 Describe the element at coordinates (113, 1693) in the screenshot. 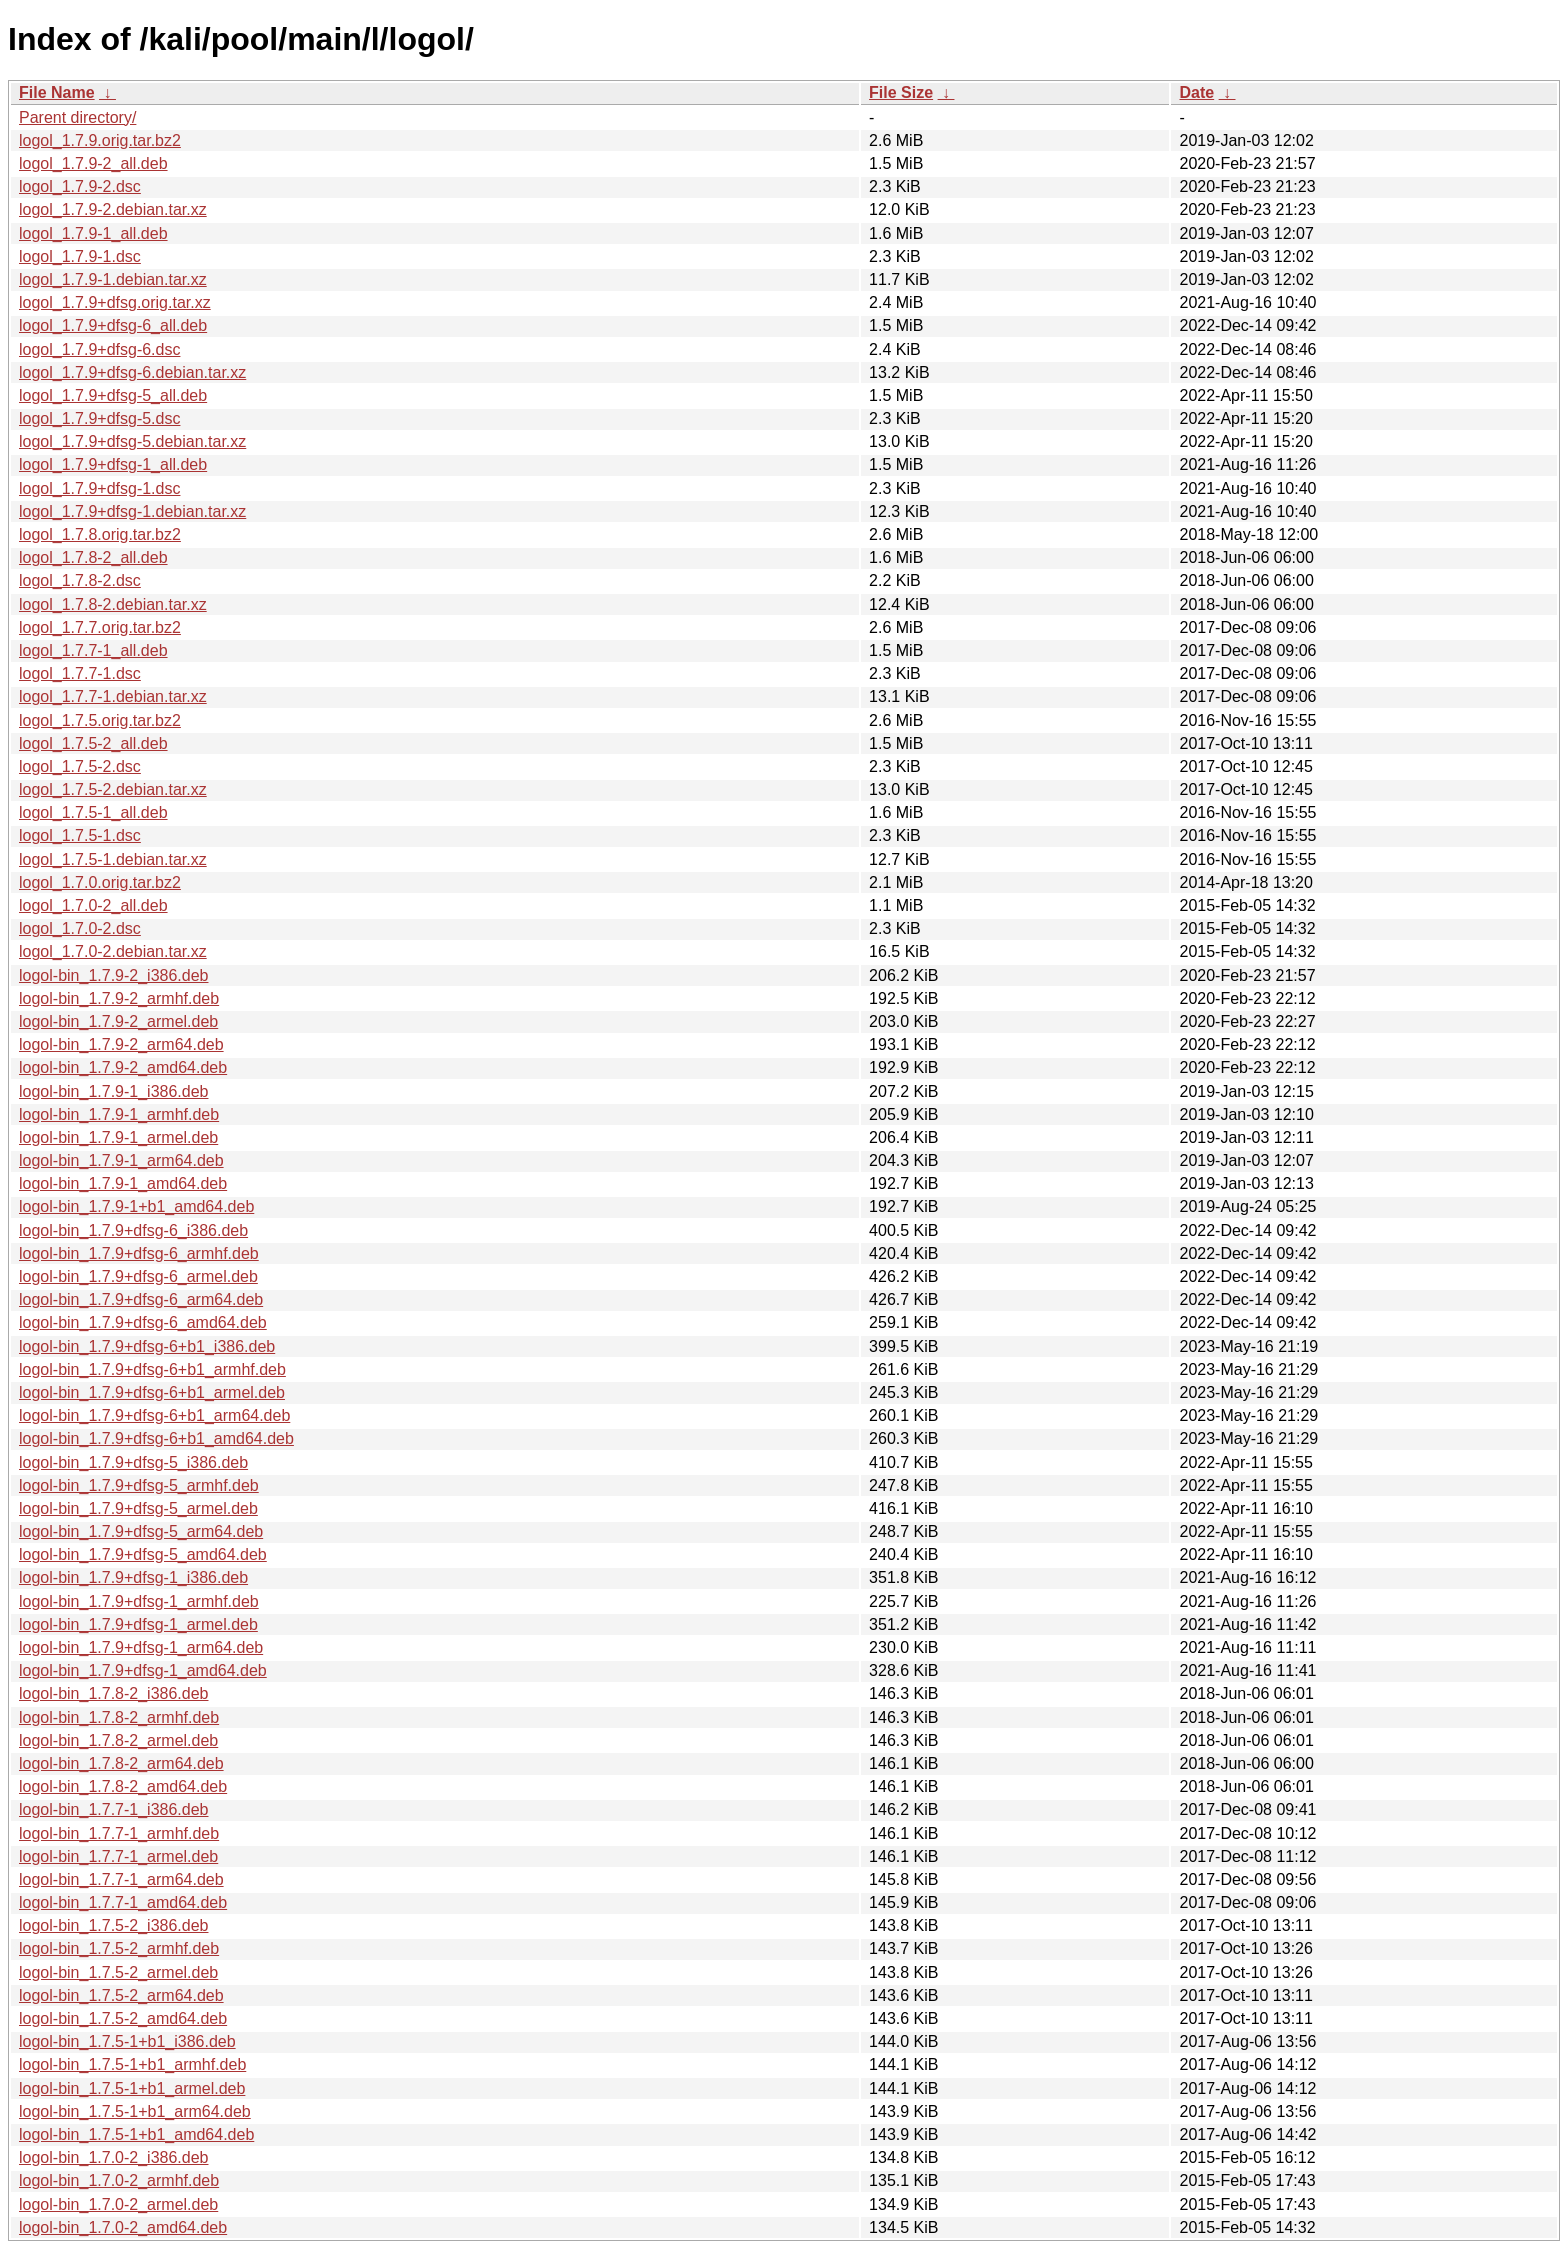

I see `logol-bin_1.7.8-2_i386.deb` at that location.